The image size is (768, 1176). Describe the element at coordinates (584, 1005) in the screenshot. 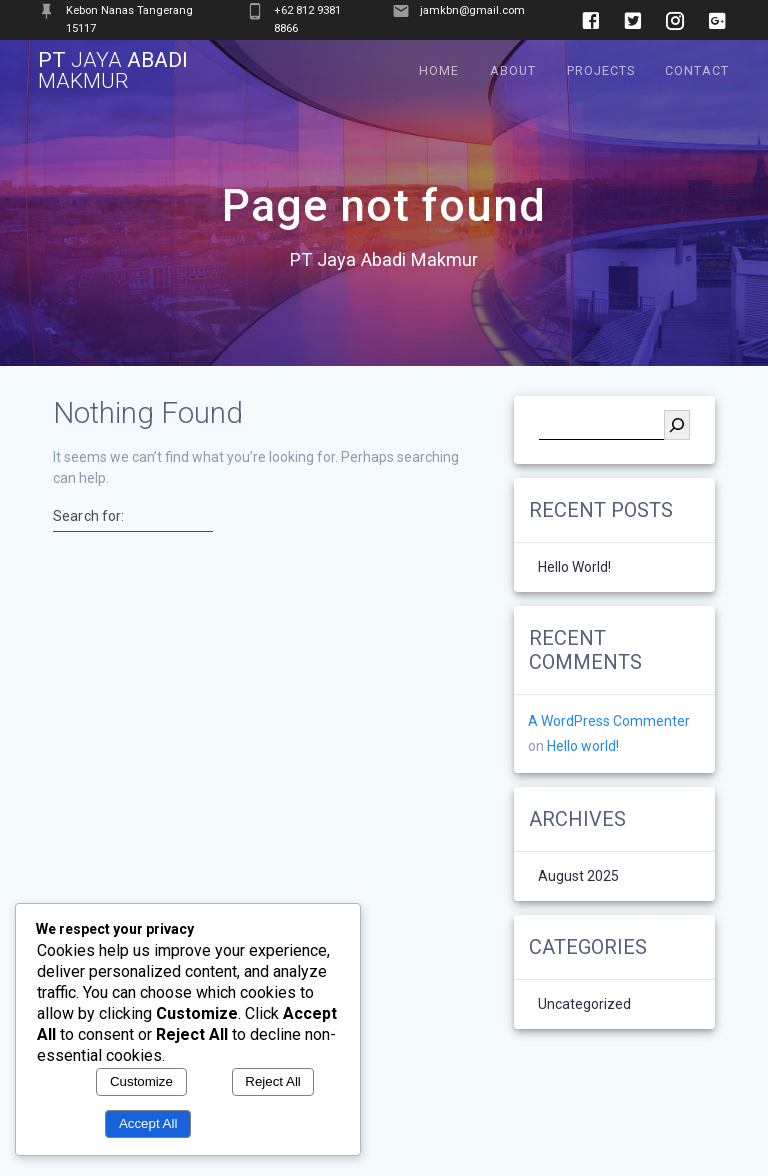

I see `Uncategorized` at that location.